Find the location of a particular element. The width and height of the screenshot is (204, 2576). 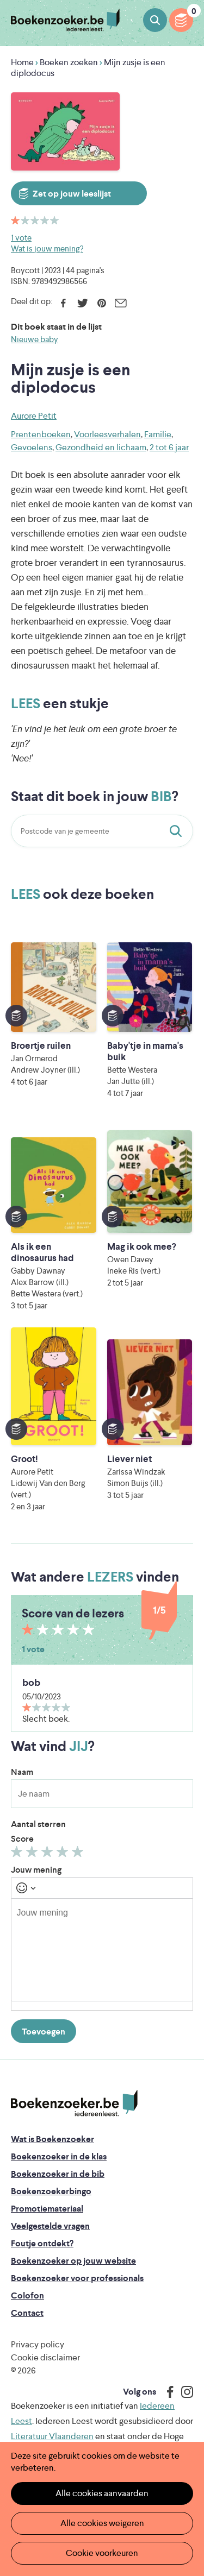

Geef 1/5 is located at coordinates (18, 1854).